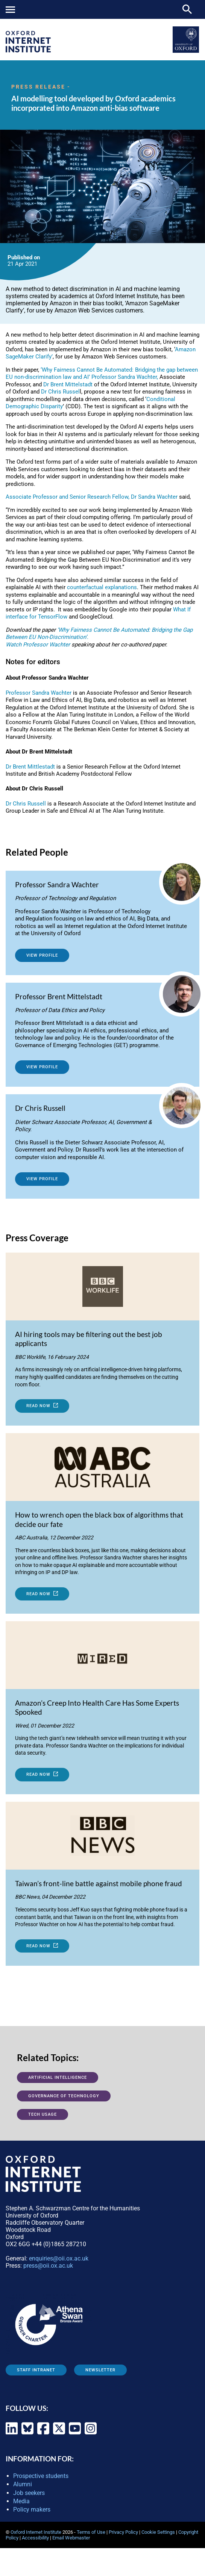 The height and width of the screenshot is (2576, 205). Describe the element at coordinates (158, 2532) in the screenshot. I see `Cookie Settings` at that location.